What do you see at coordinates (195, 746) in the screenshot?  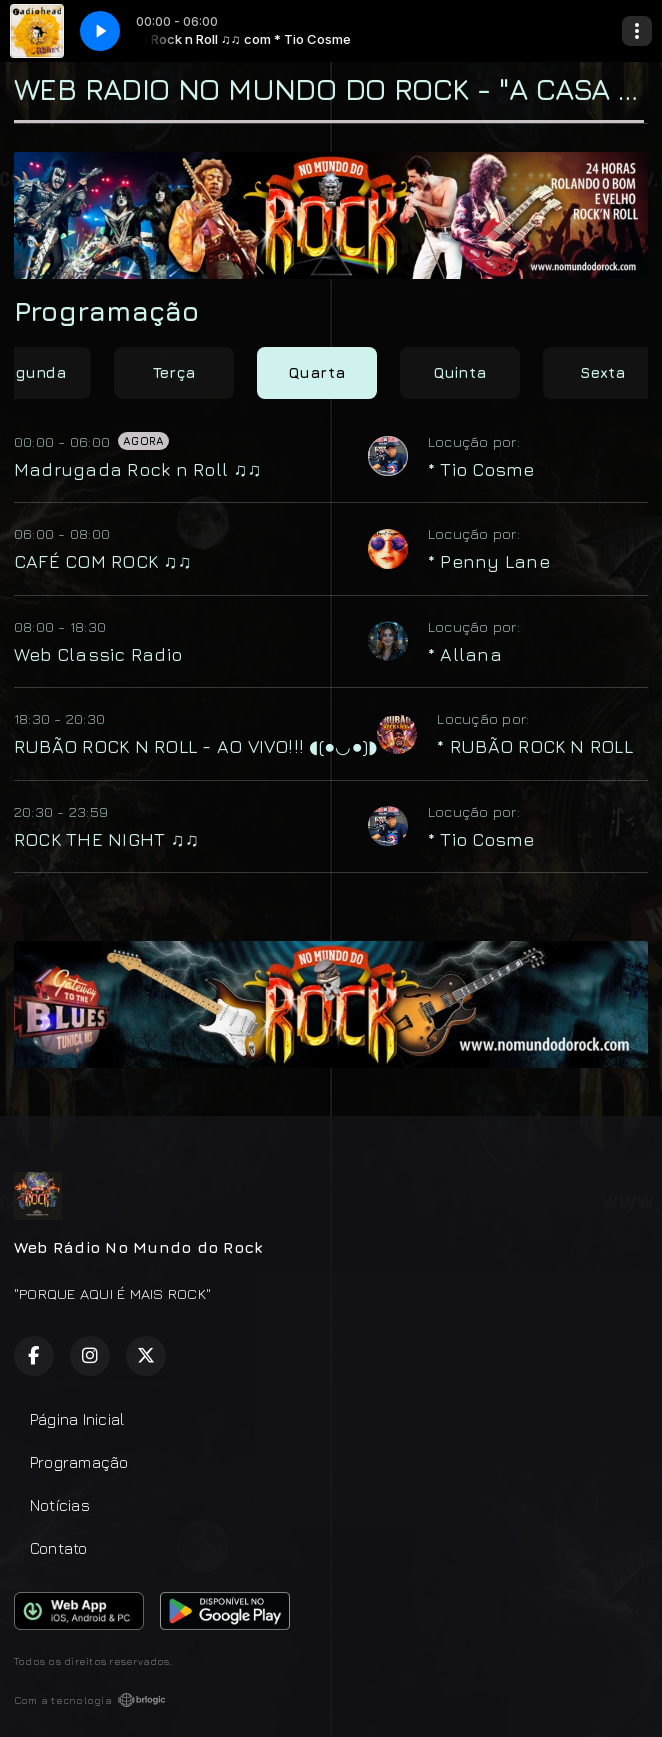 I see `RUBÃO ROCK N ROLL - AO VIVO!!! ◖(●◡●)◗` at bounding box center [195, 746].